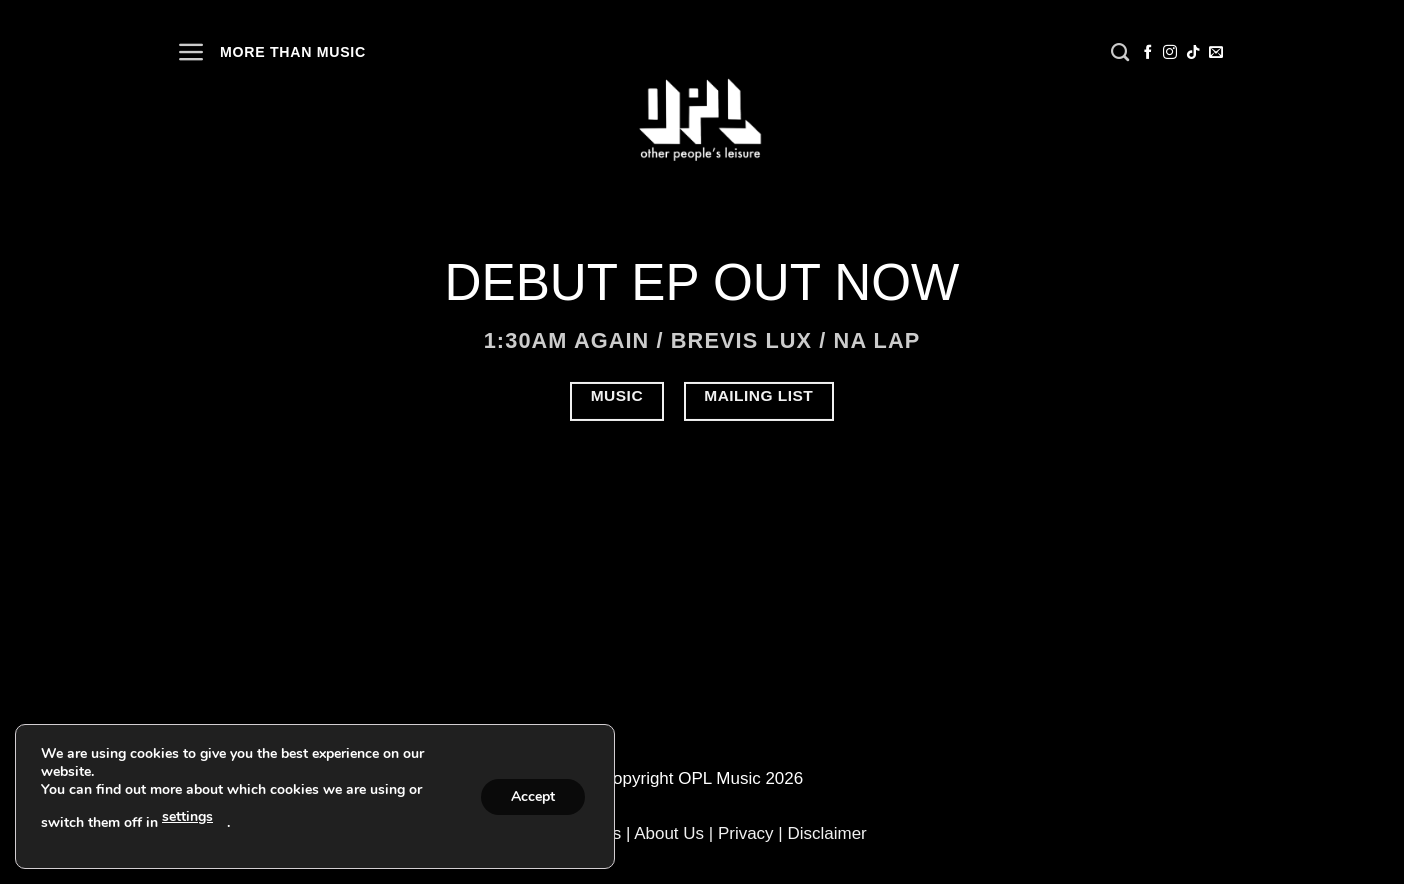 This screenshot has height=884, width=1404. What do you see at coordinates (191, 52) in the screenshot?
I see `[Menu]` at bounding box center [191, 52].